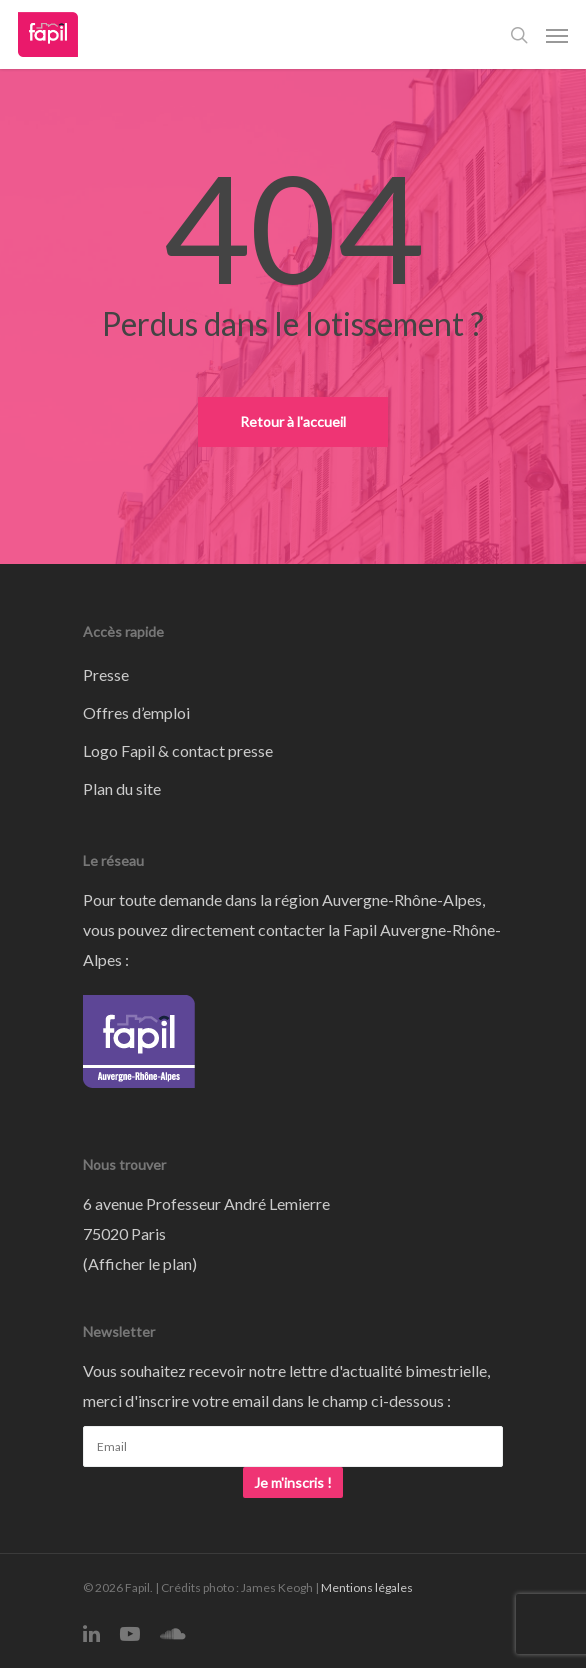 This screenshot has width=586, height=1668. What do you see at coordinates (557, 35) in the screenshot?
I see `[Navigation Menu]` at bounding box center [557, 35].